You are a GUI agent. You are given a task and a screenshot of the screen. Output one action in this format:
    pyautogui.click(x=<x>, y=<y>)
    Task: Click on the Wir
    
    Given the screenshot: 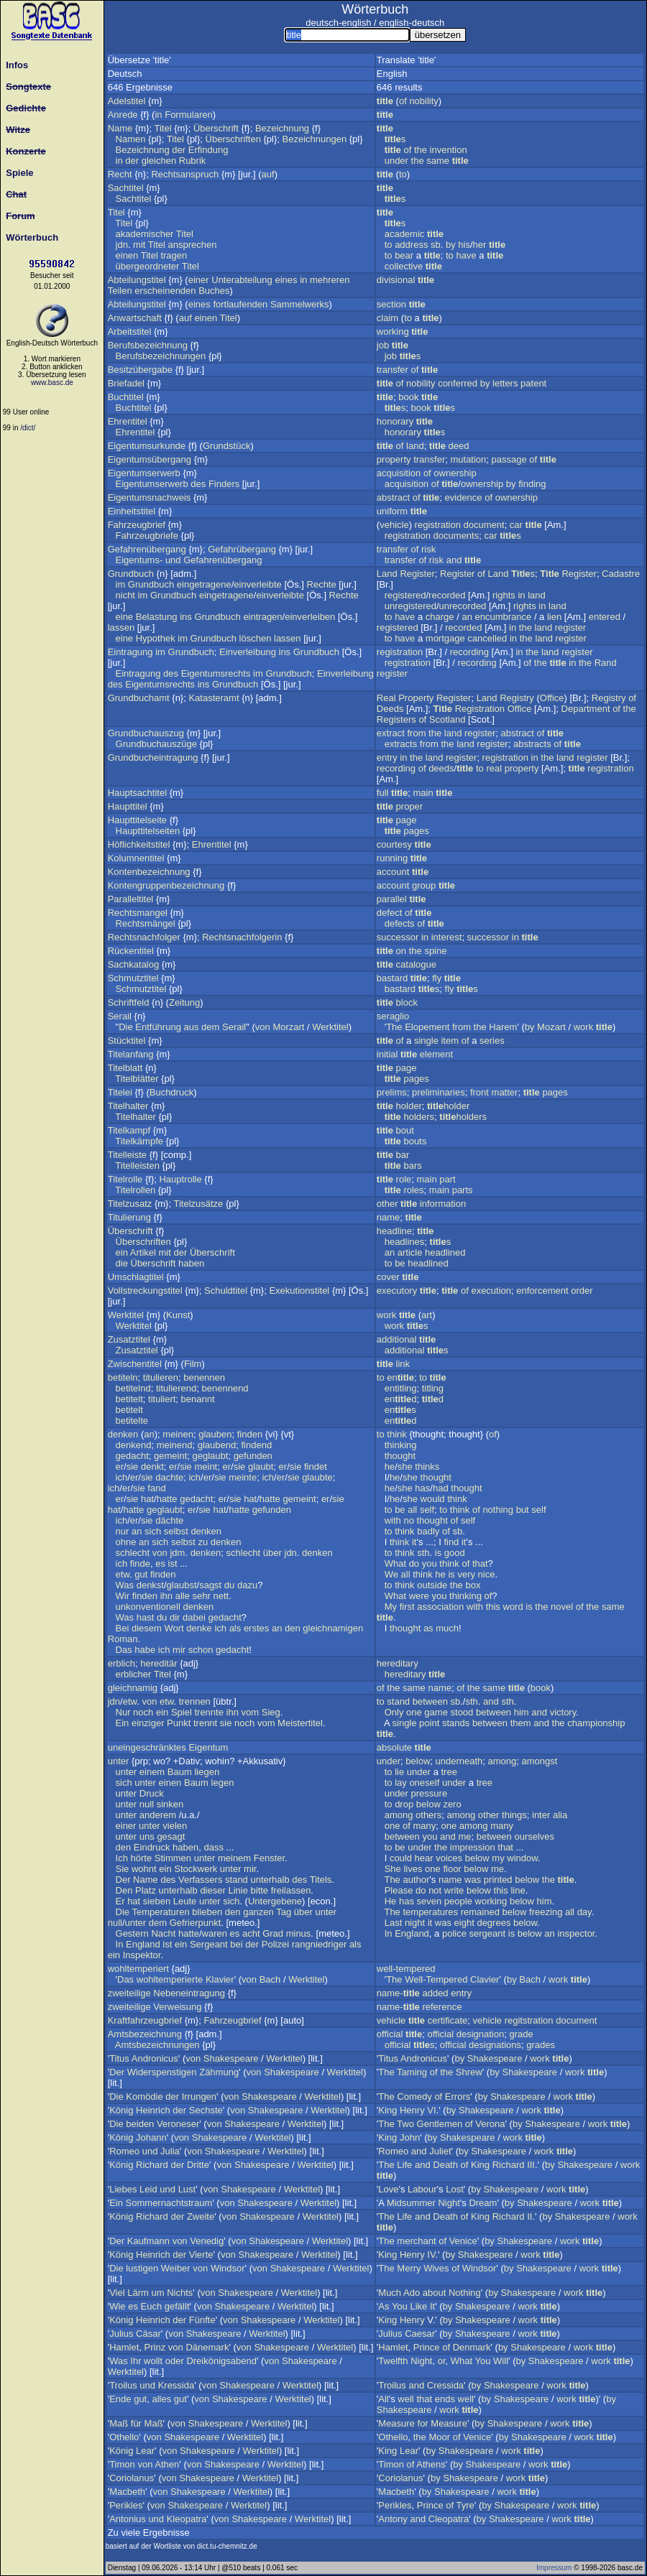 What is the action you would take?
    pyautogui.click(x=123, y=1595)
    